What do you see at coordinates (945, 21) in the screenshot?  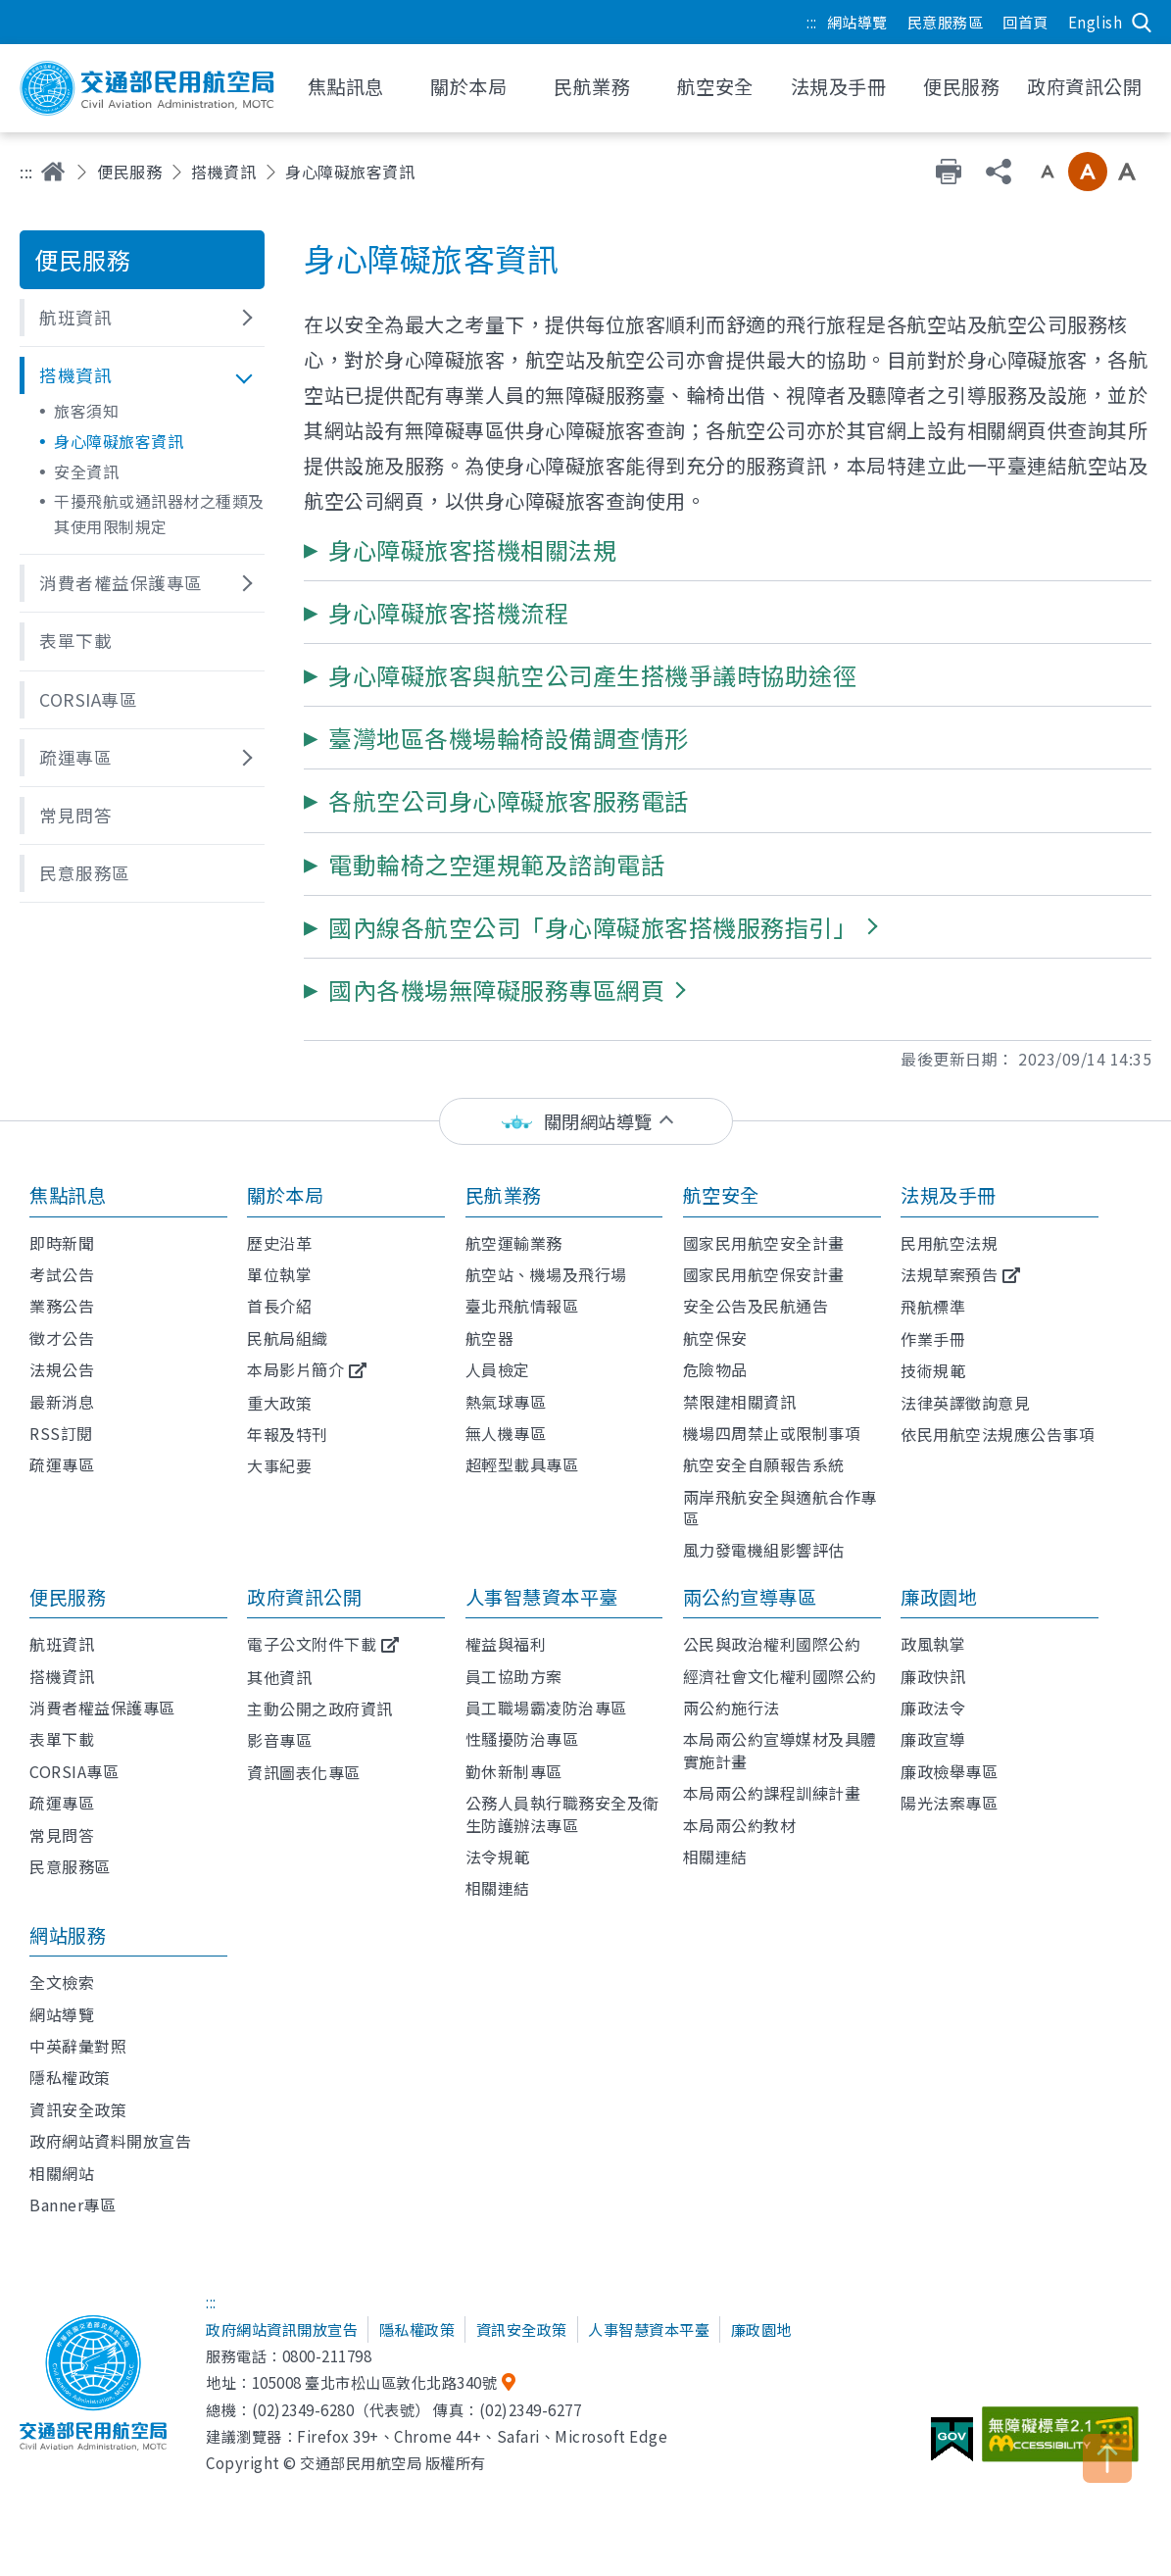 I see `民意服務區` at bounding box center [945, 21].